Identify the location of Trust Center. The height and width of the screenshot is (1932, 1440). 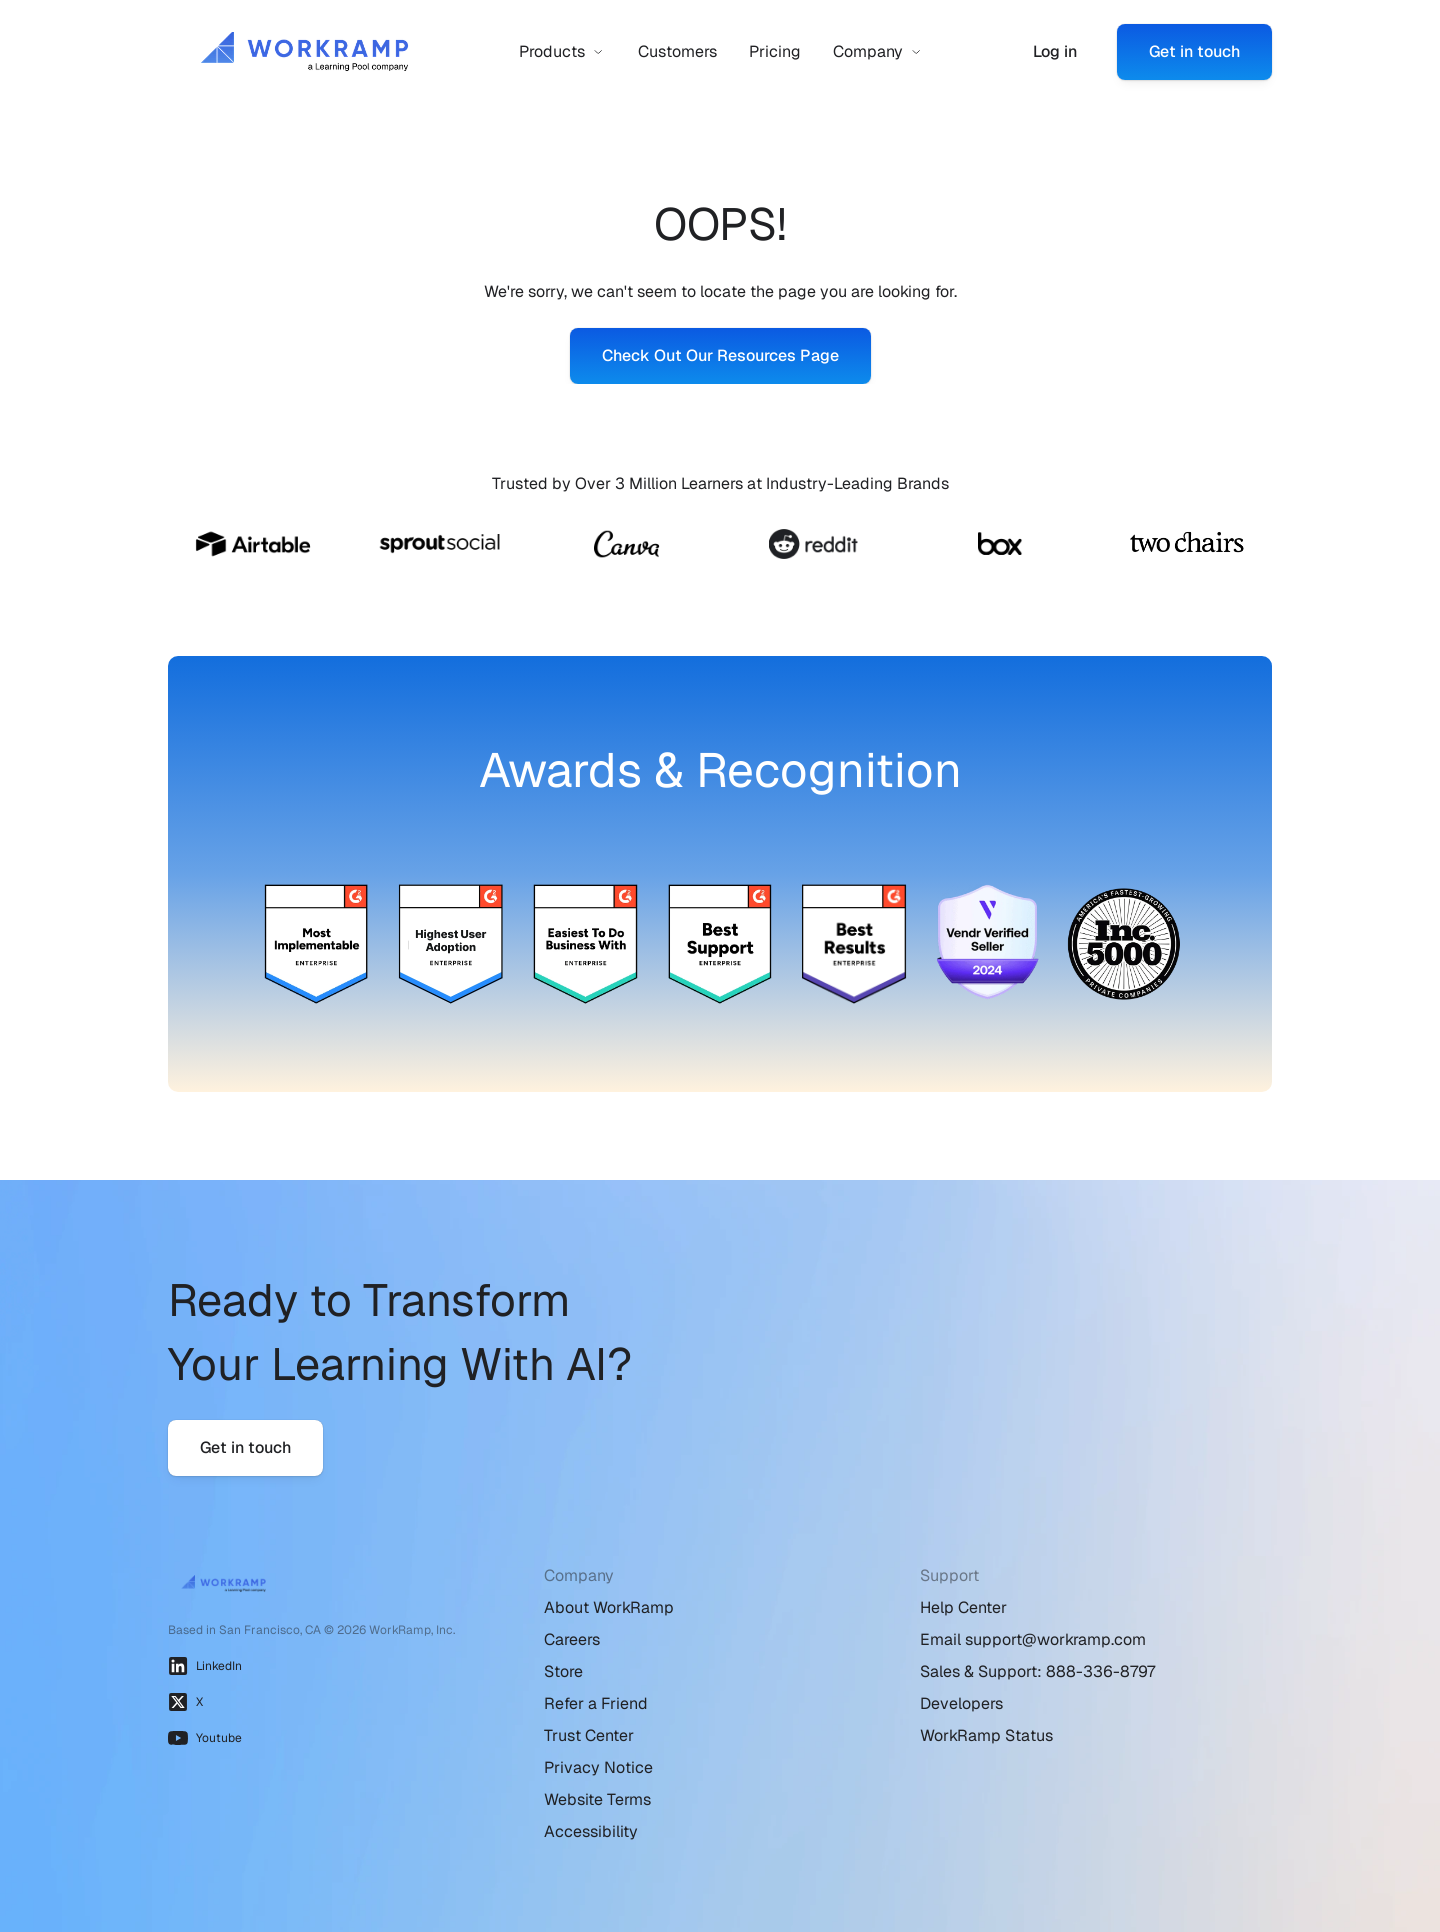
(589, 1735).